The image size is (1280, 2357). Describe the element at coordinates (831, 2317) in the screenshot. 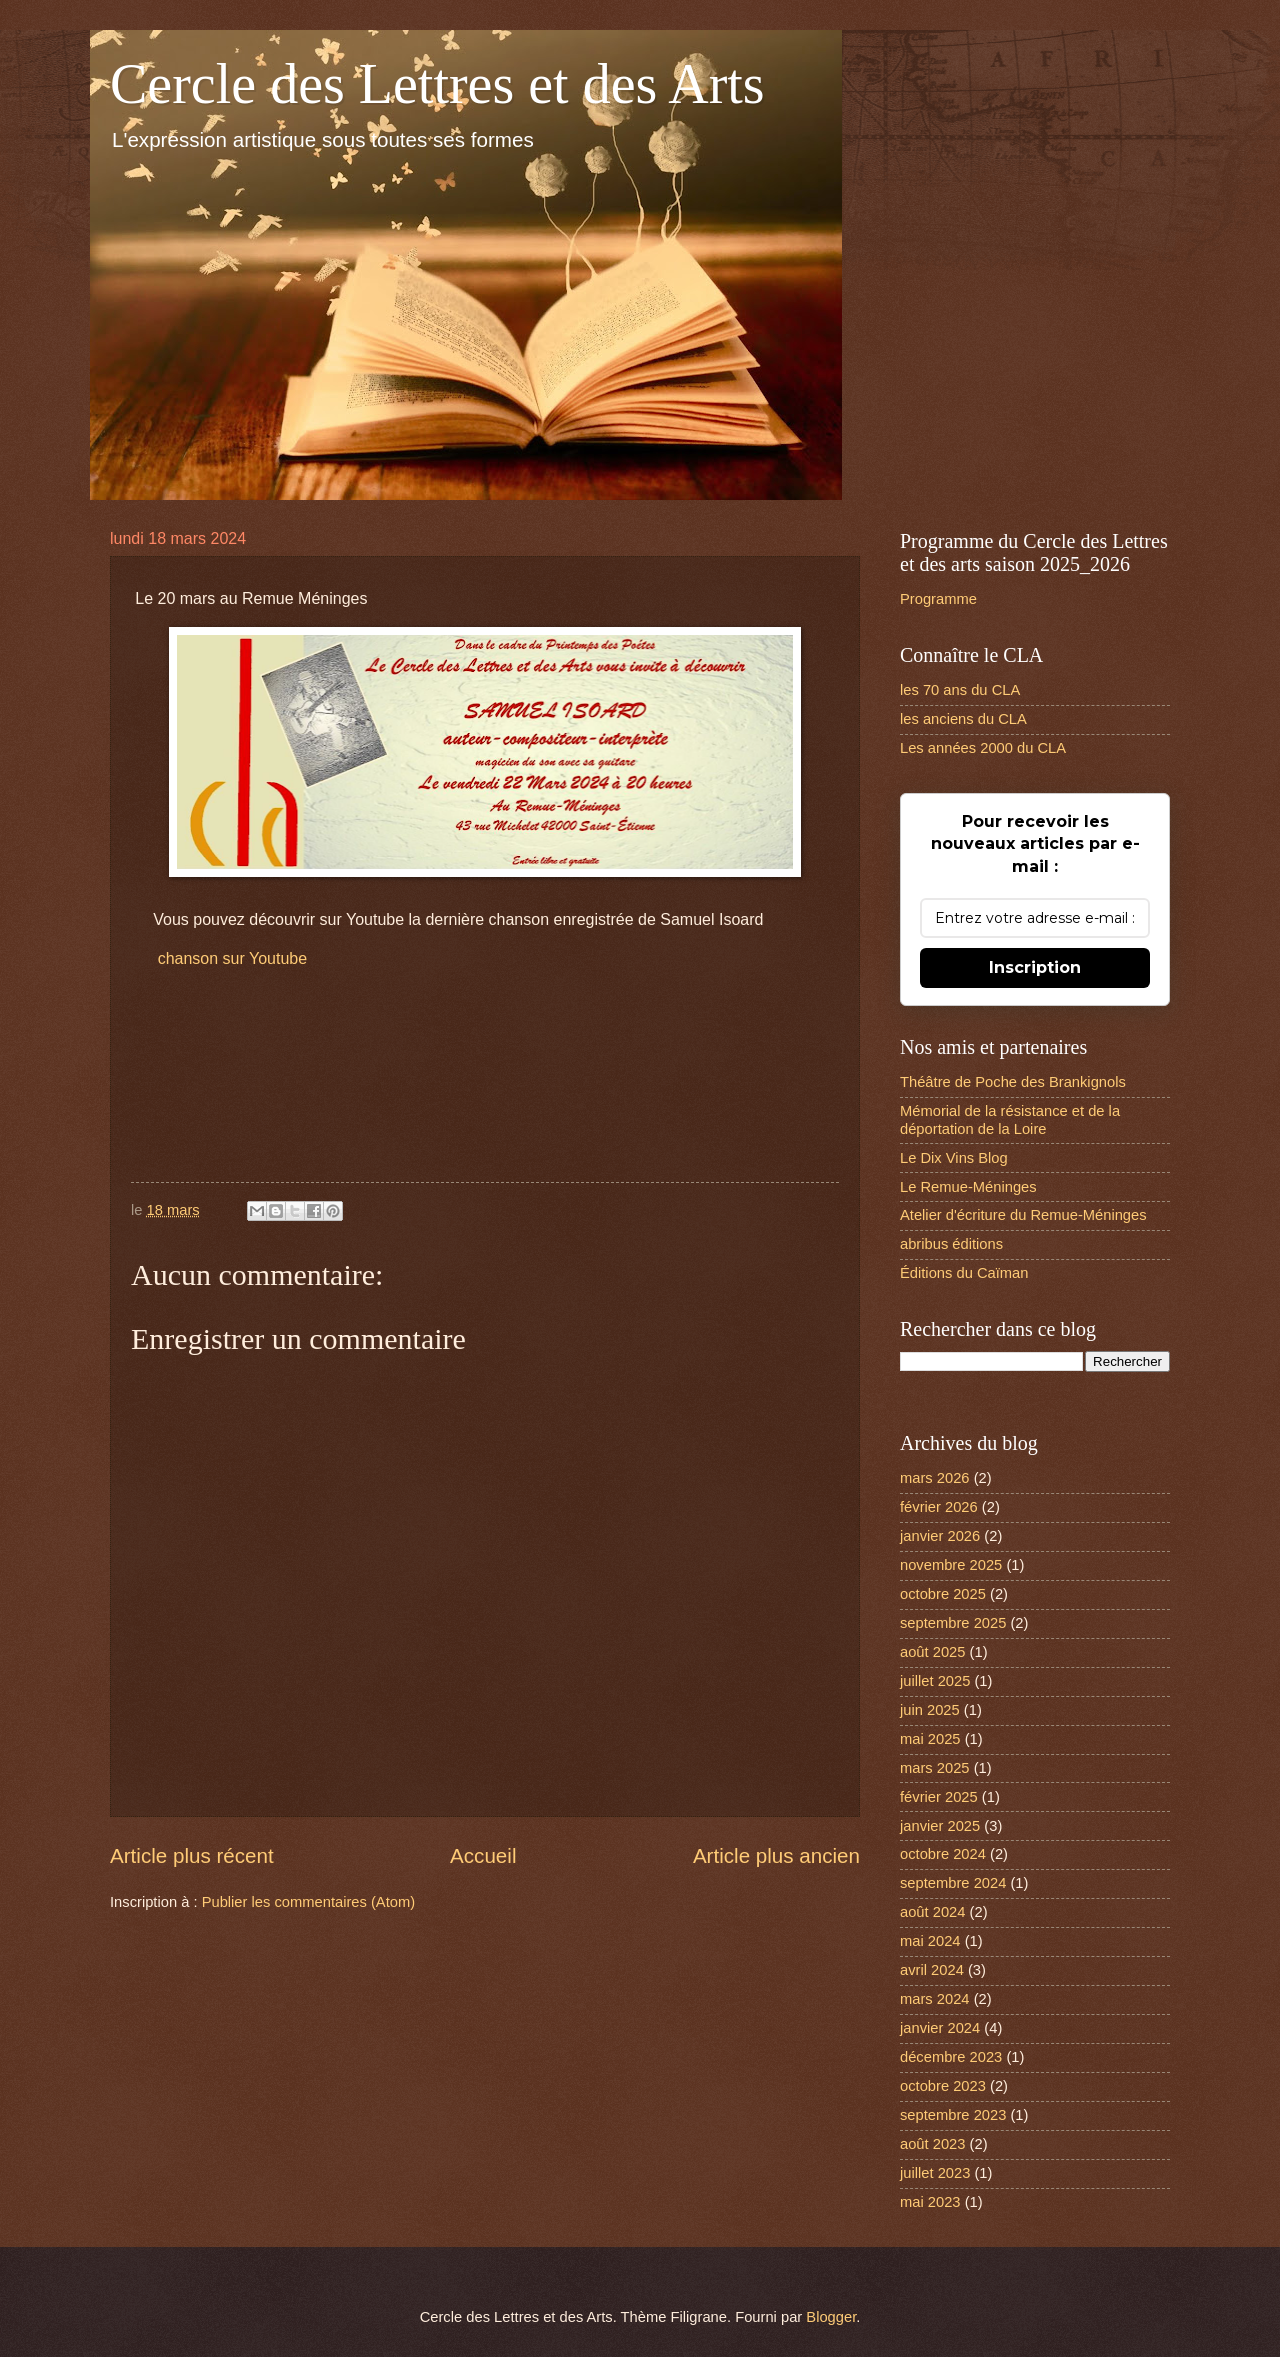

I see `Blogger` at that location.